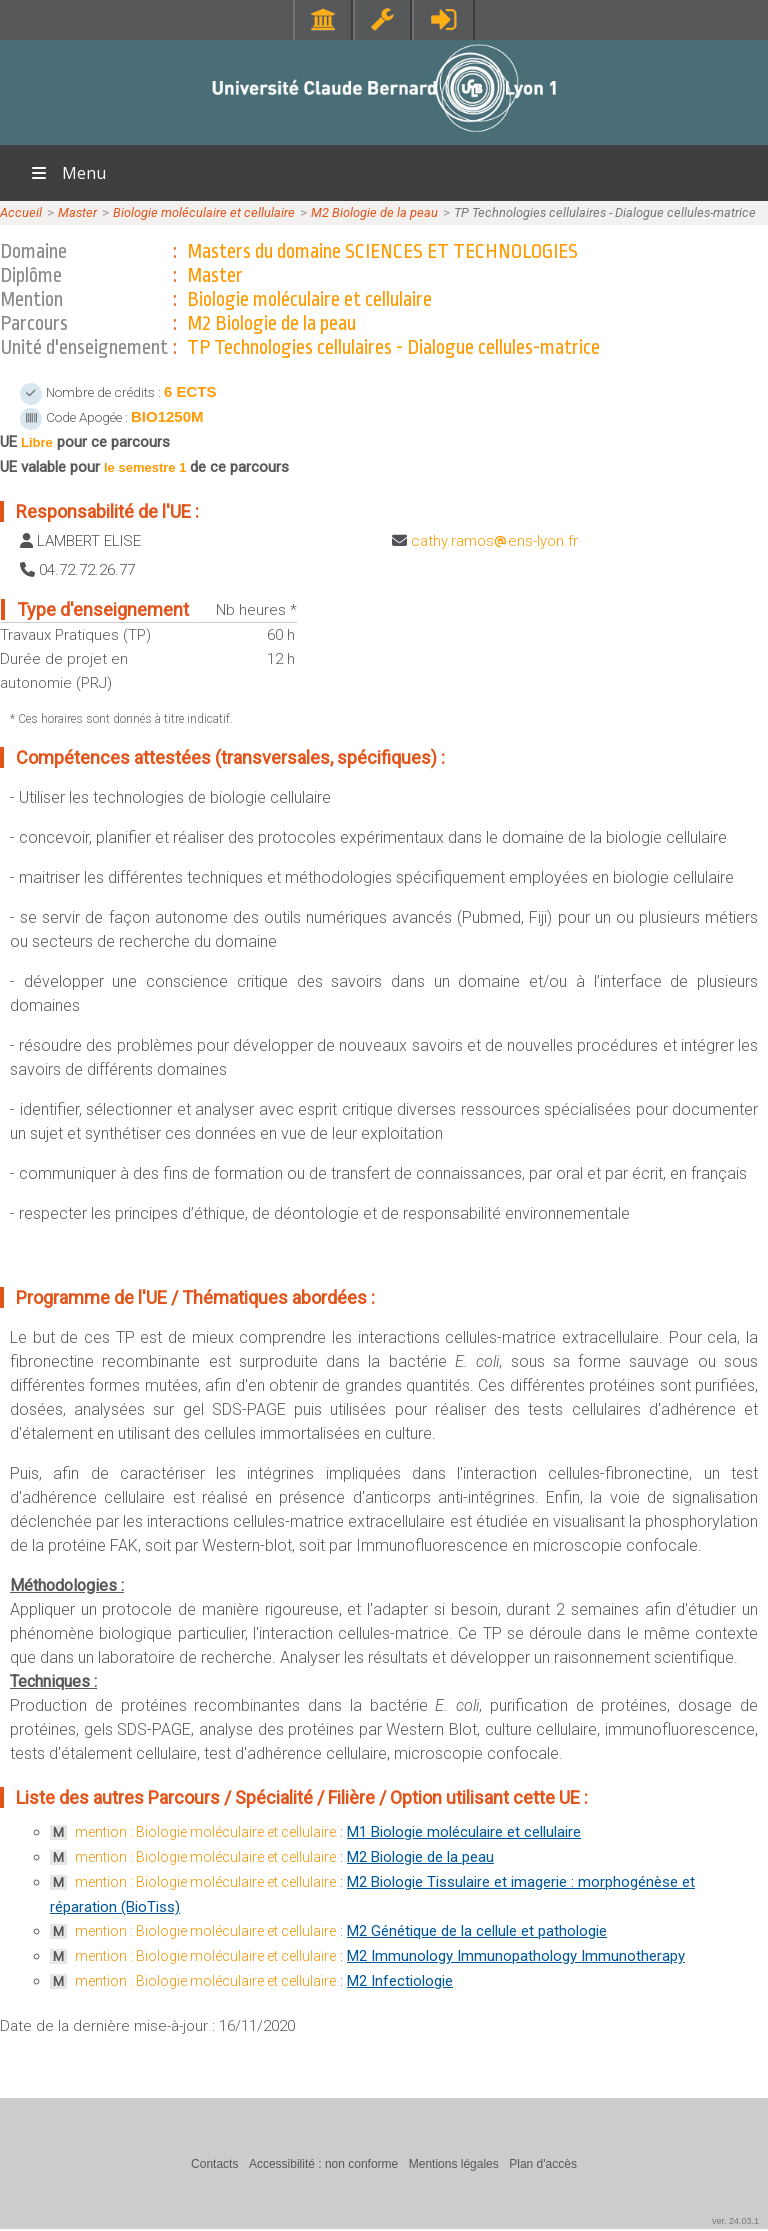 The height and width of the screenshot is (2231, 768). I want to click on Biologie moléculaire et cellulaire, so click(204, 212).